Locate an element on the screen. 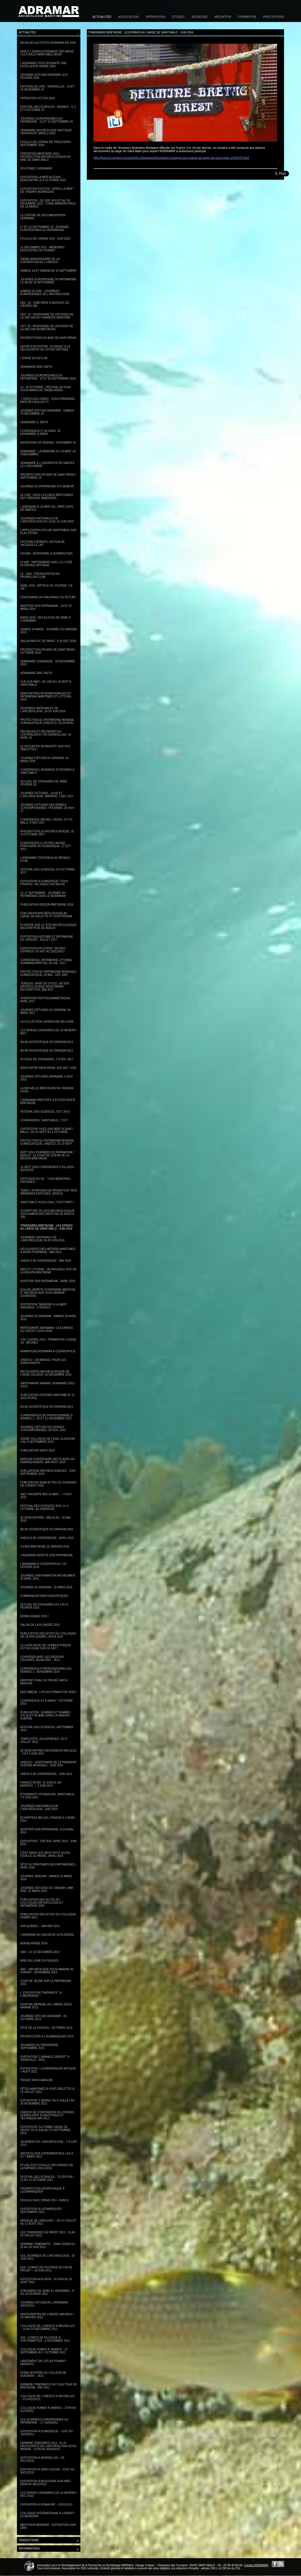  L'Adramar à Océanopolis,7-22 février 2015 is located at coordinates (43, 1565).